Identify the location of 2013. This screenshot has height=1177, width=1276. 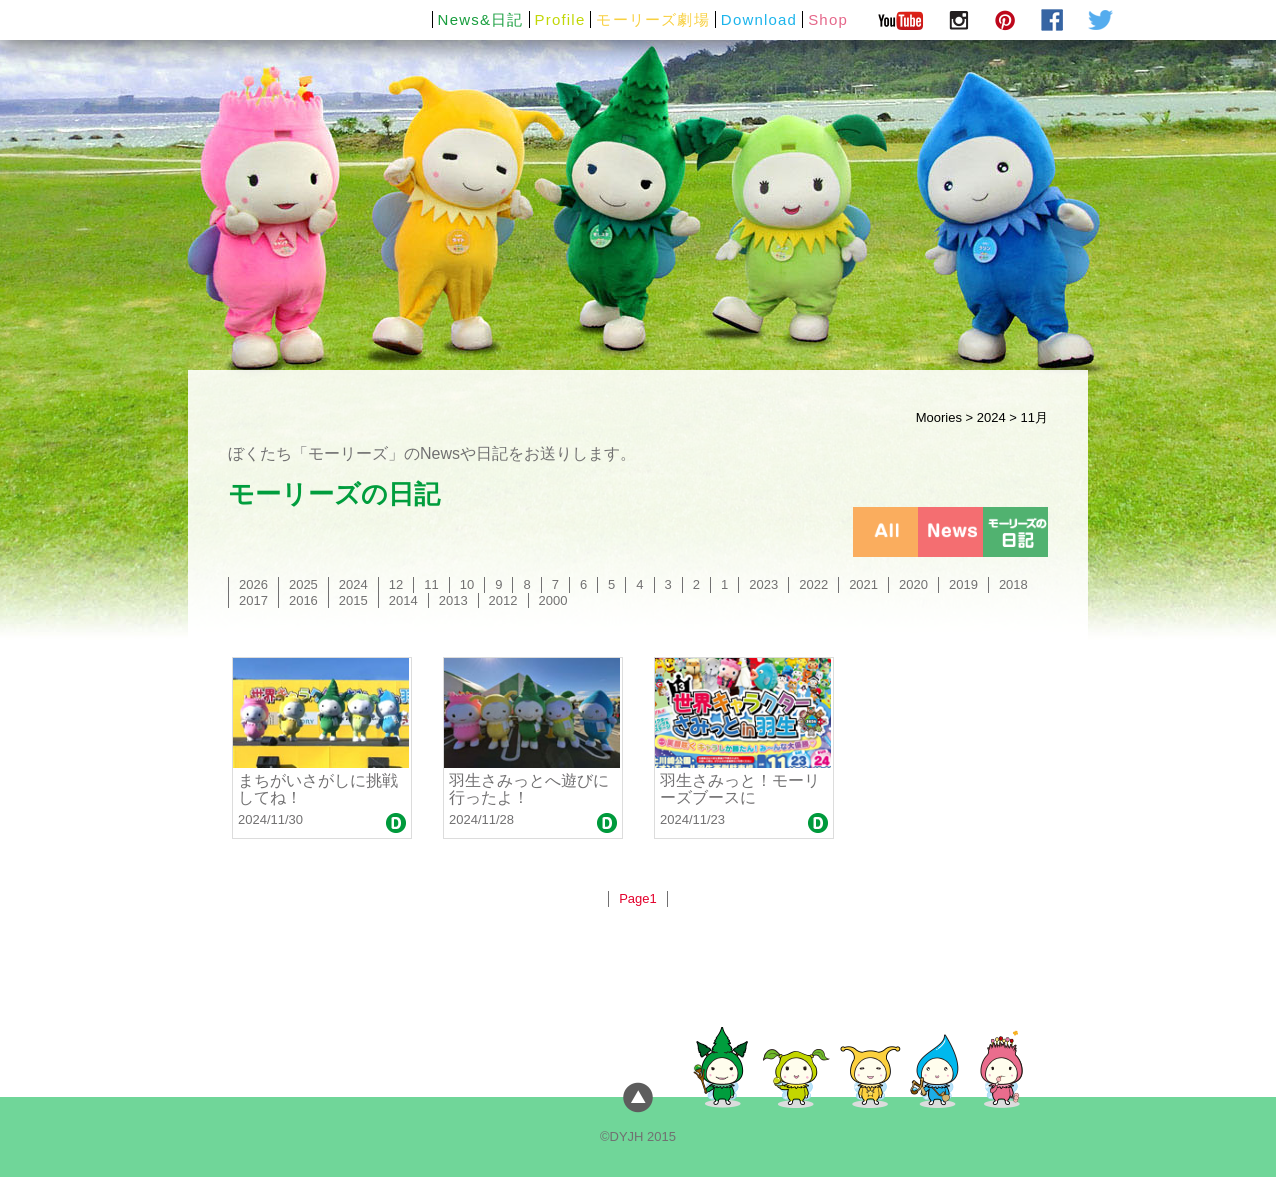
(453, 600).